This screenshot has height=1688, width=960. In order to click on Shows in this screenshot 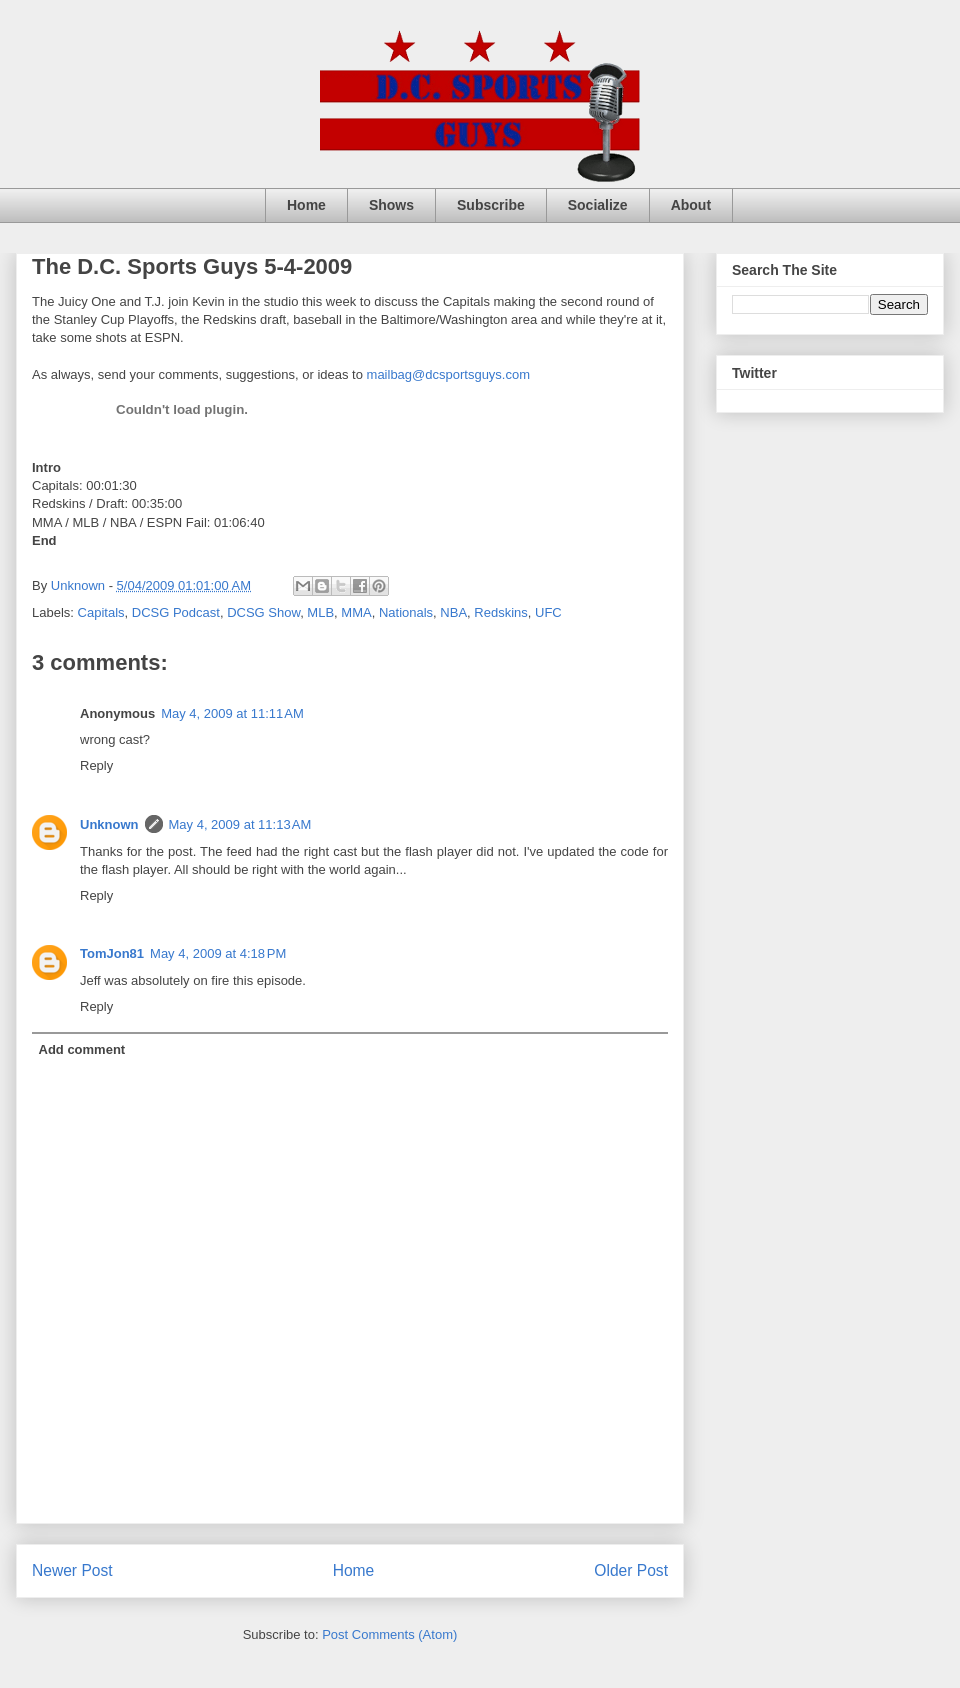, I will do `click(391, 205)`.